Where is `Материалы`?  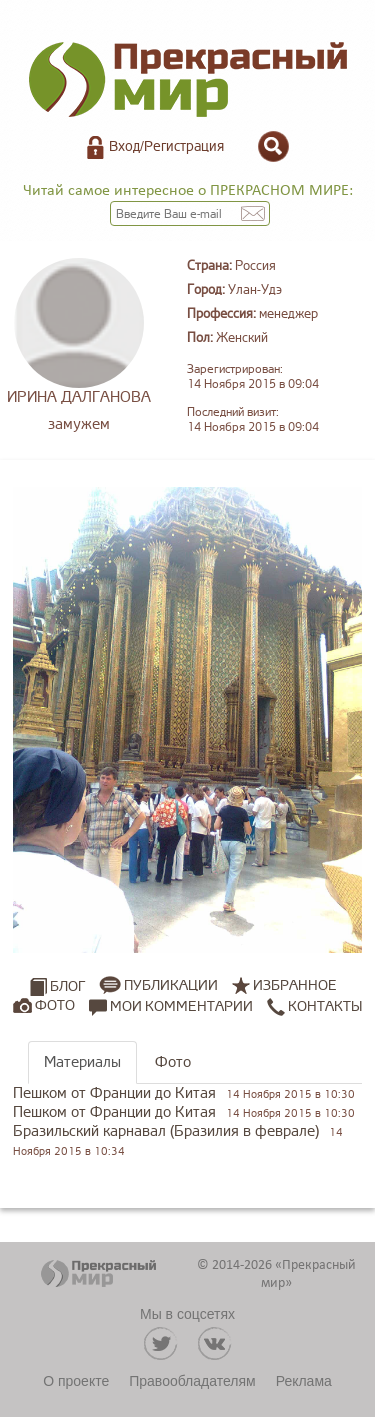 Материалы is located at coordinates (82, 1062).